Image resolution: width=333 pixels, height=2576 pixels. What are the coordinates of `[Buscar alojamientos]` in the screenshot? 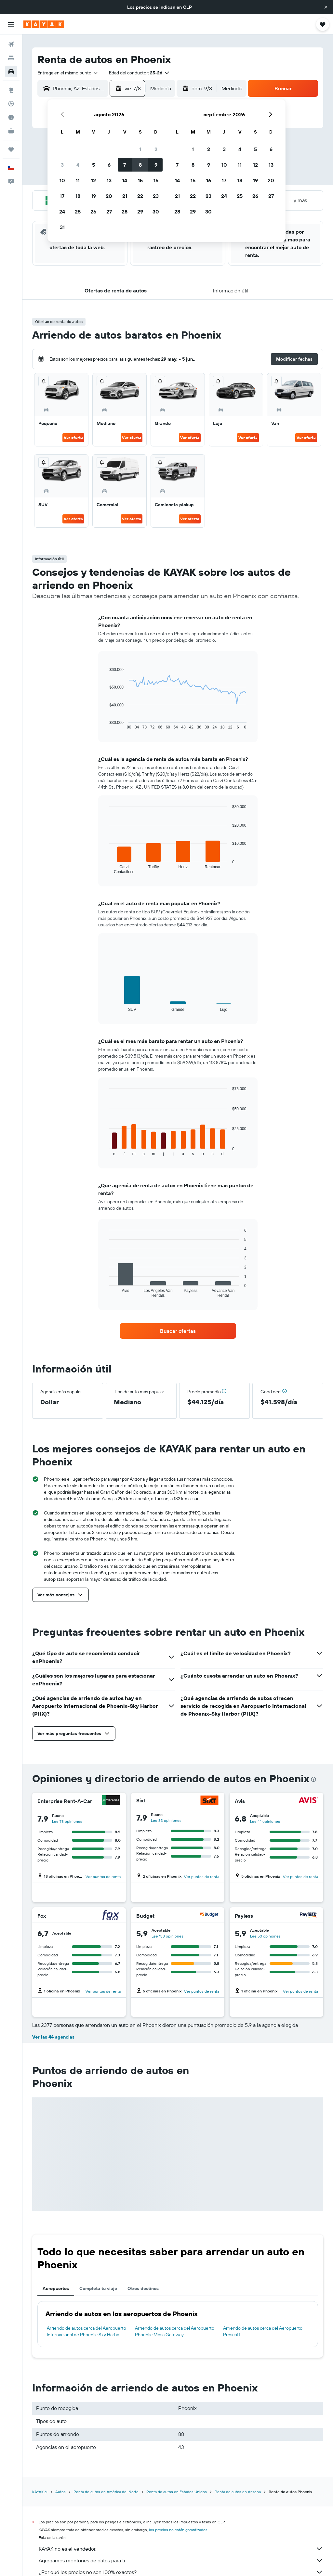 It's located at (11, 57).